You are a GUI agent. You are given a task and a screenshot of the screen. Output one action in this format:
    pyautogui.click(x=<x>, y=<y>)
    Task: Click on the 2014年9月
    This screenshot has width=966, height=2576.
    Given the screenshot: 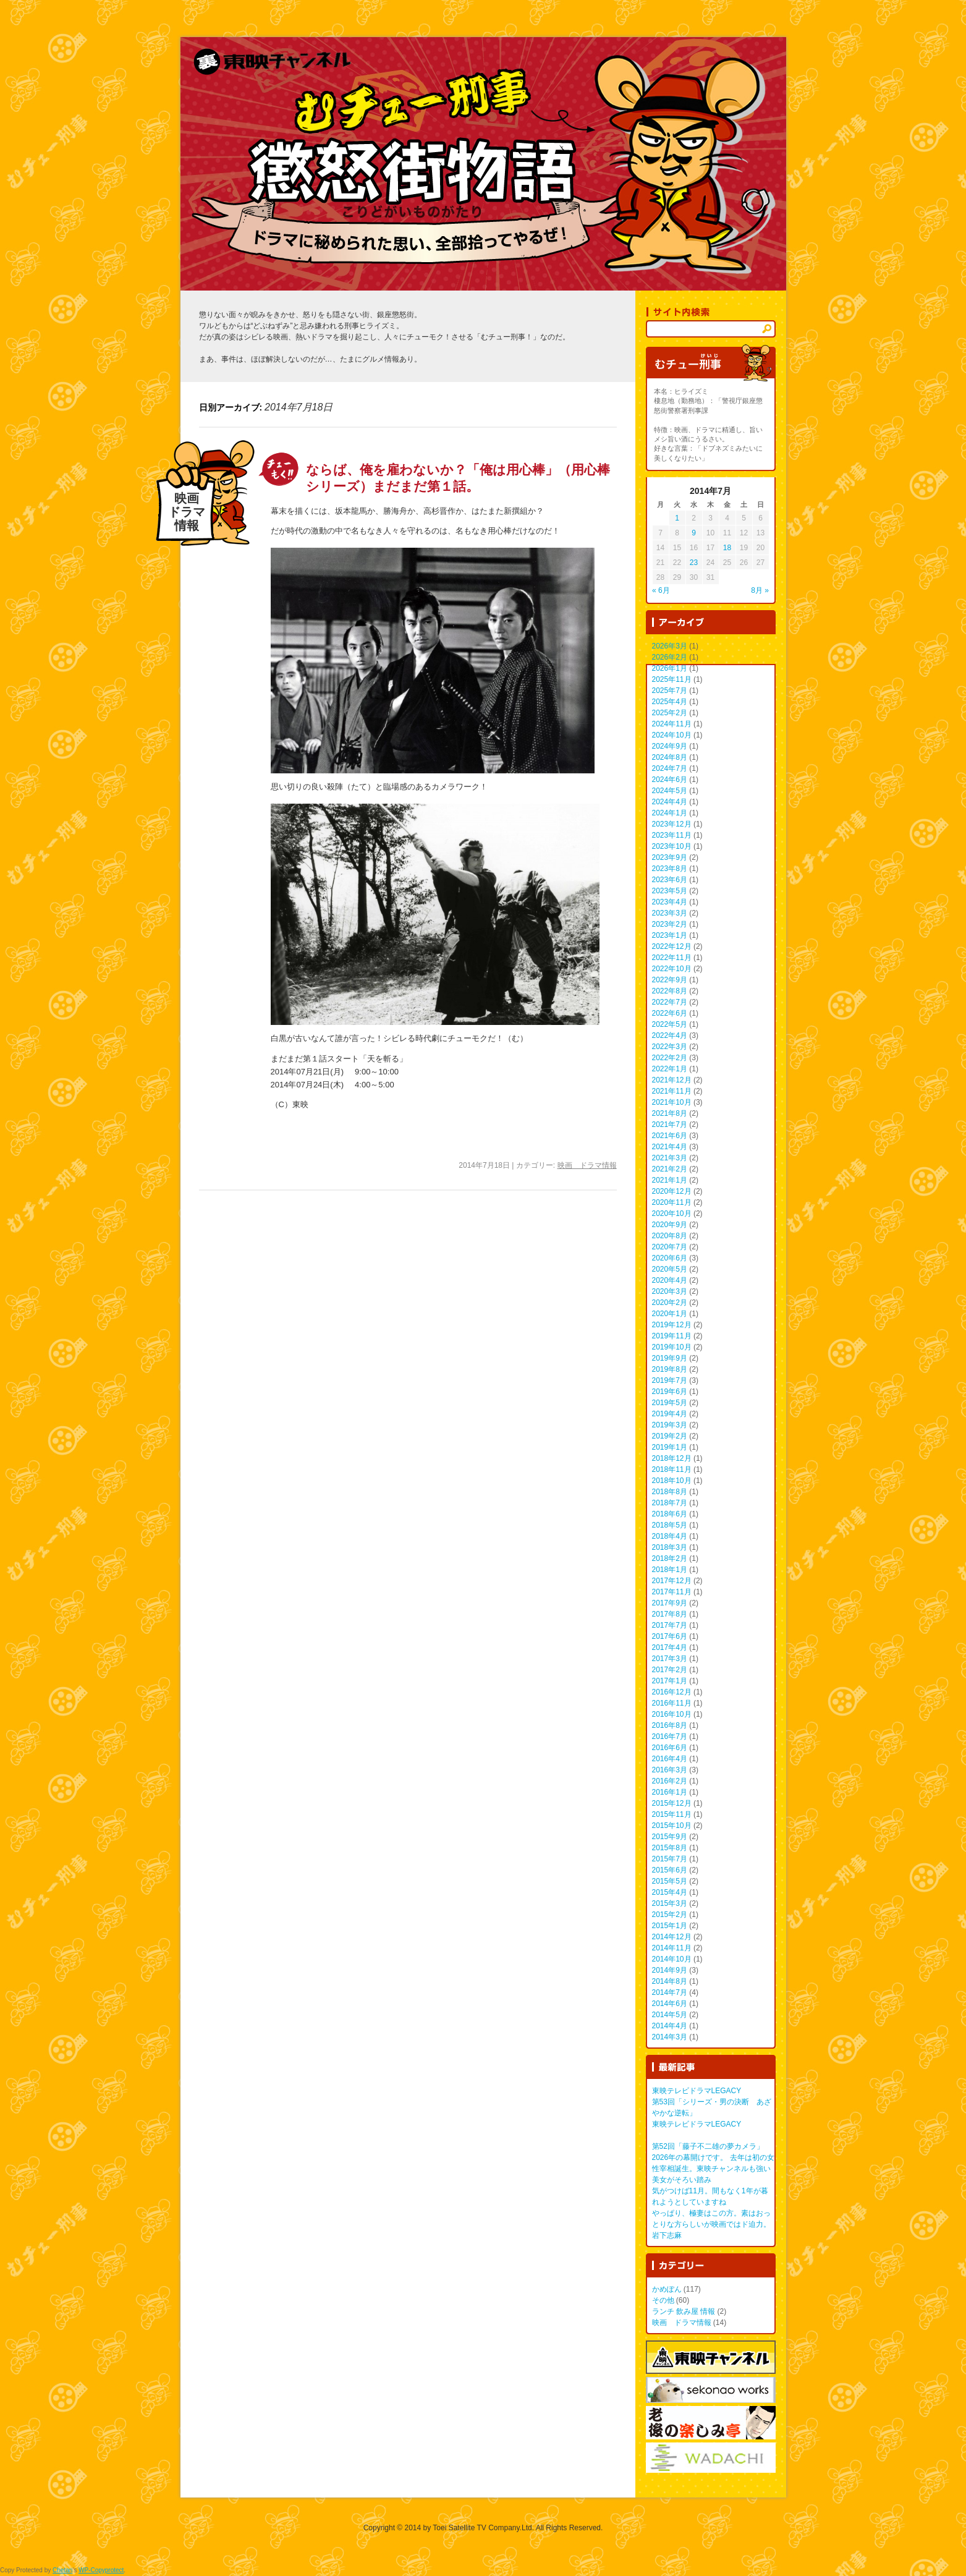 What is the action you would take?
    pyautogui.click(x=669, y=1970)
    